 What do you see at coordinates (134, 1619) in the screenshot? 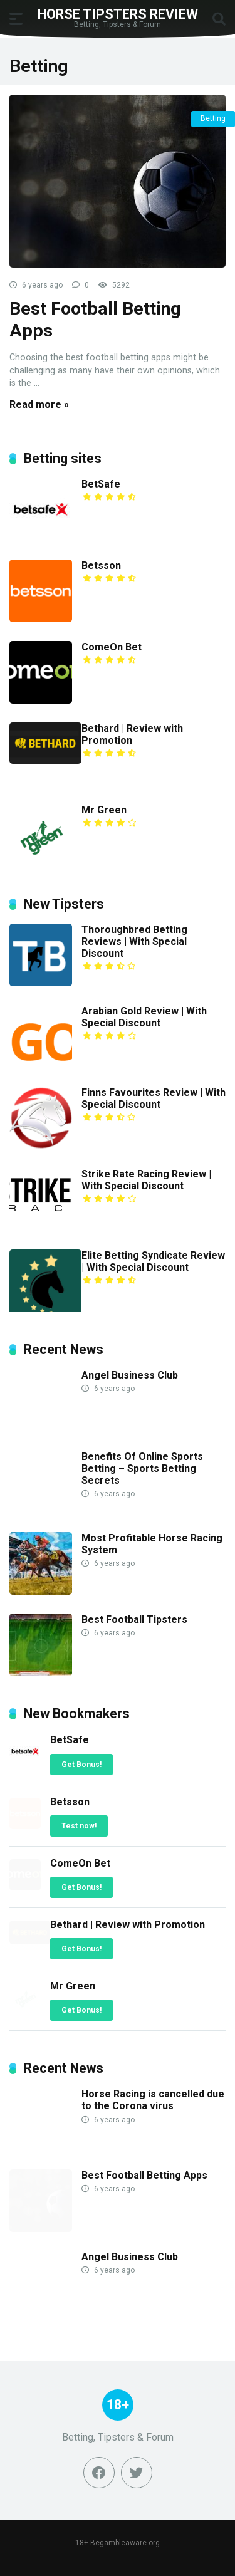
I see `Best Football Tipsters` at bounding box center [134, 1619].